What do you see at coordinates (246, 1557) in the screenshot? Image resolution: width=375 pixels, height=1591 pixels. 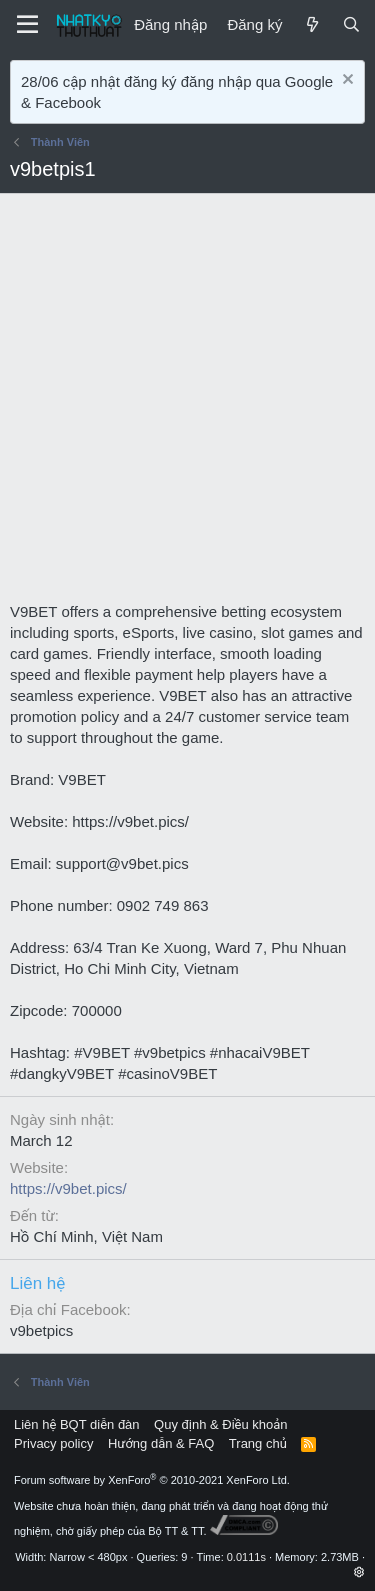 I see `0.0111s` at bounding box center [246, 1557].